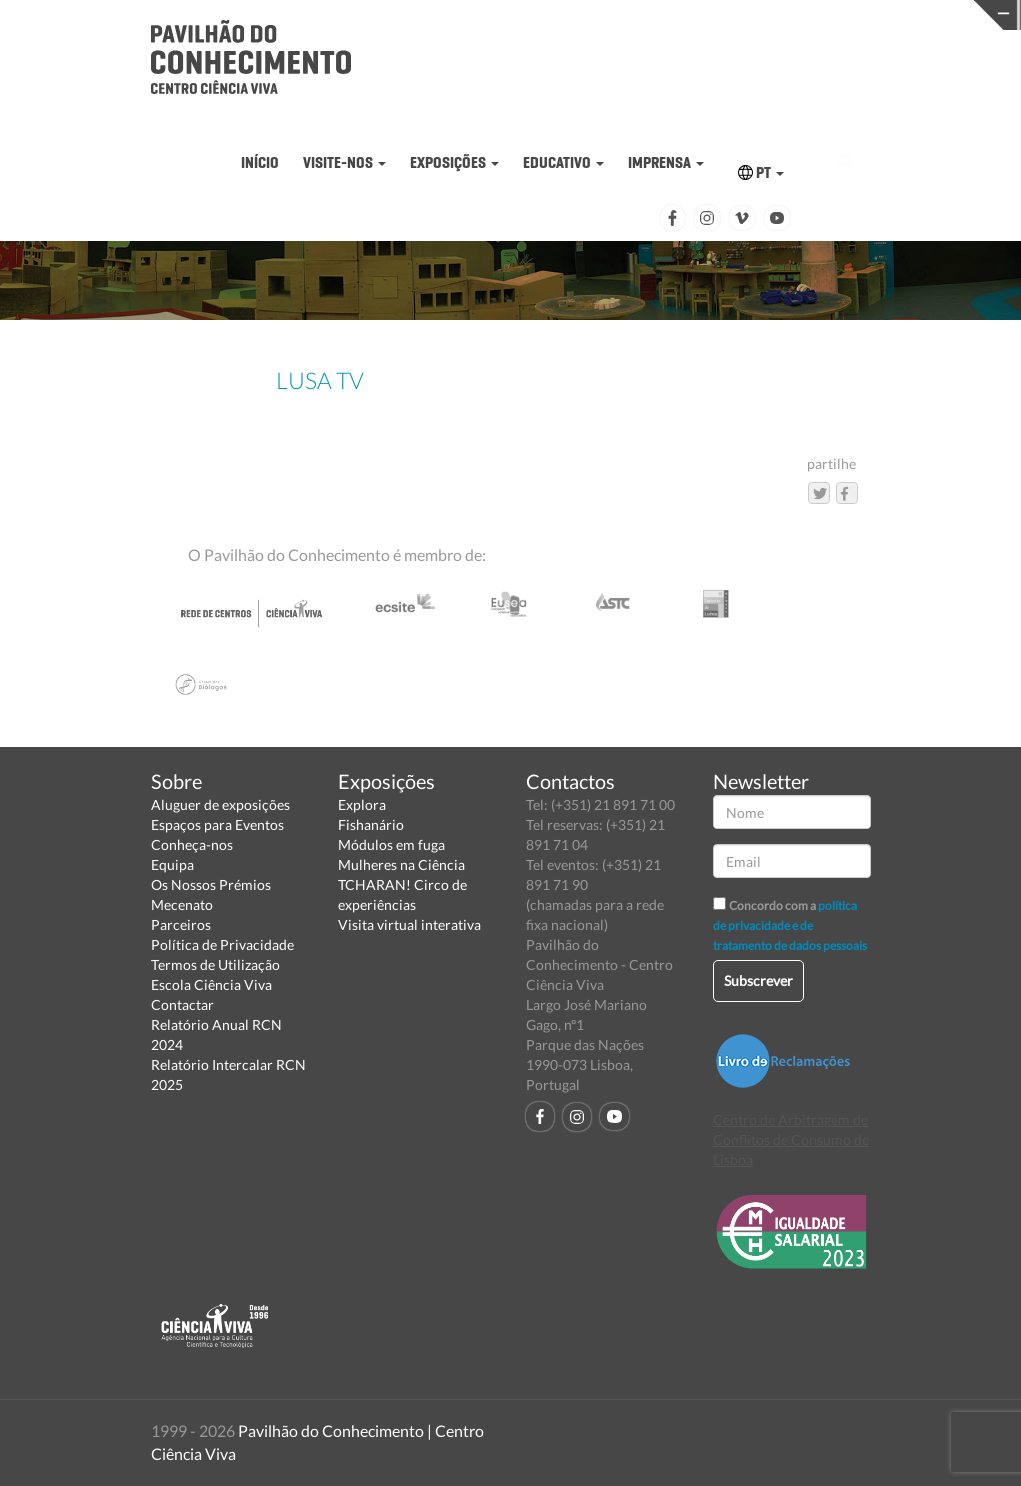 The height and width of the screenshot is (1486, 1021). Describe the element at coordinates (192, 844) in the screenshot. I see `Conheça-nos` at that location.